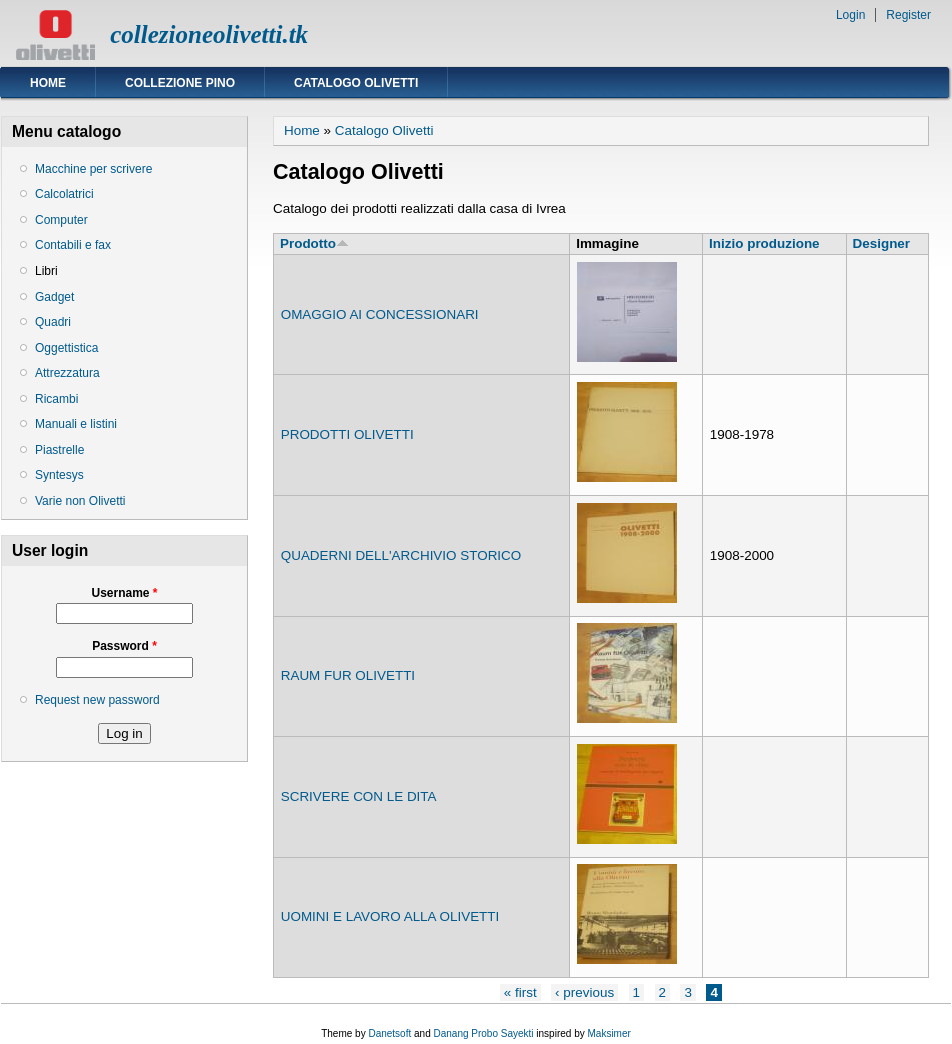  What do you see at coordinates (356, 83) in the screenshot?
I see `Catalogo Olivetti` at bounding box center [356, 83].